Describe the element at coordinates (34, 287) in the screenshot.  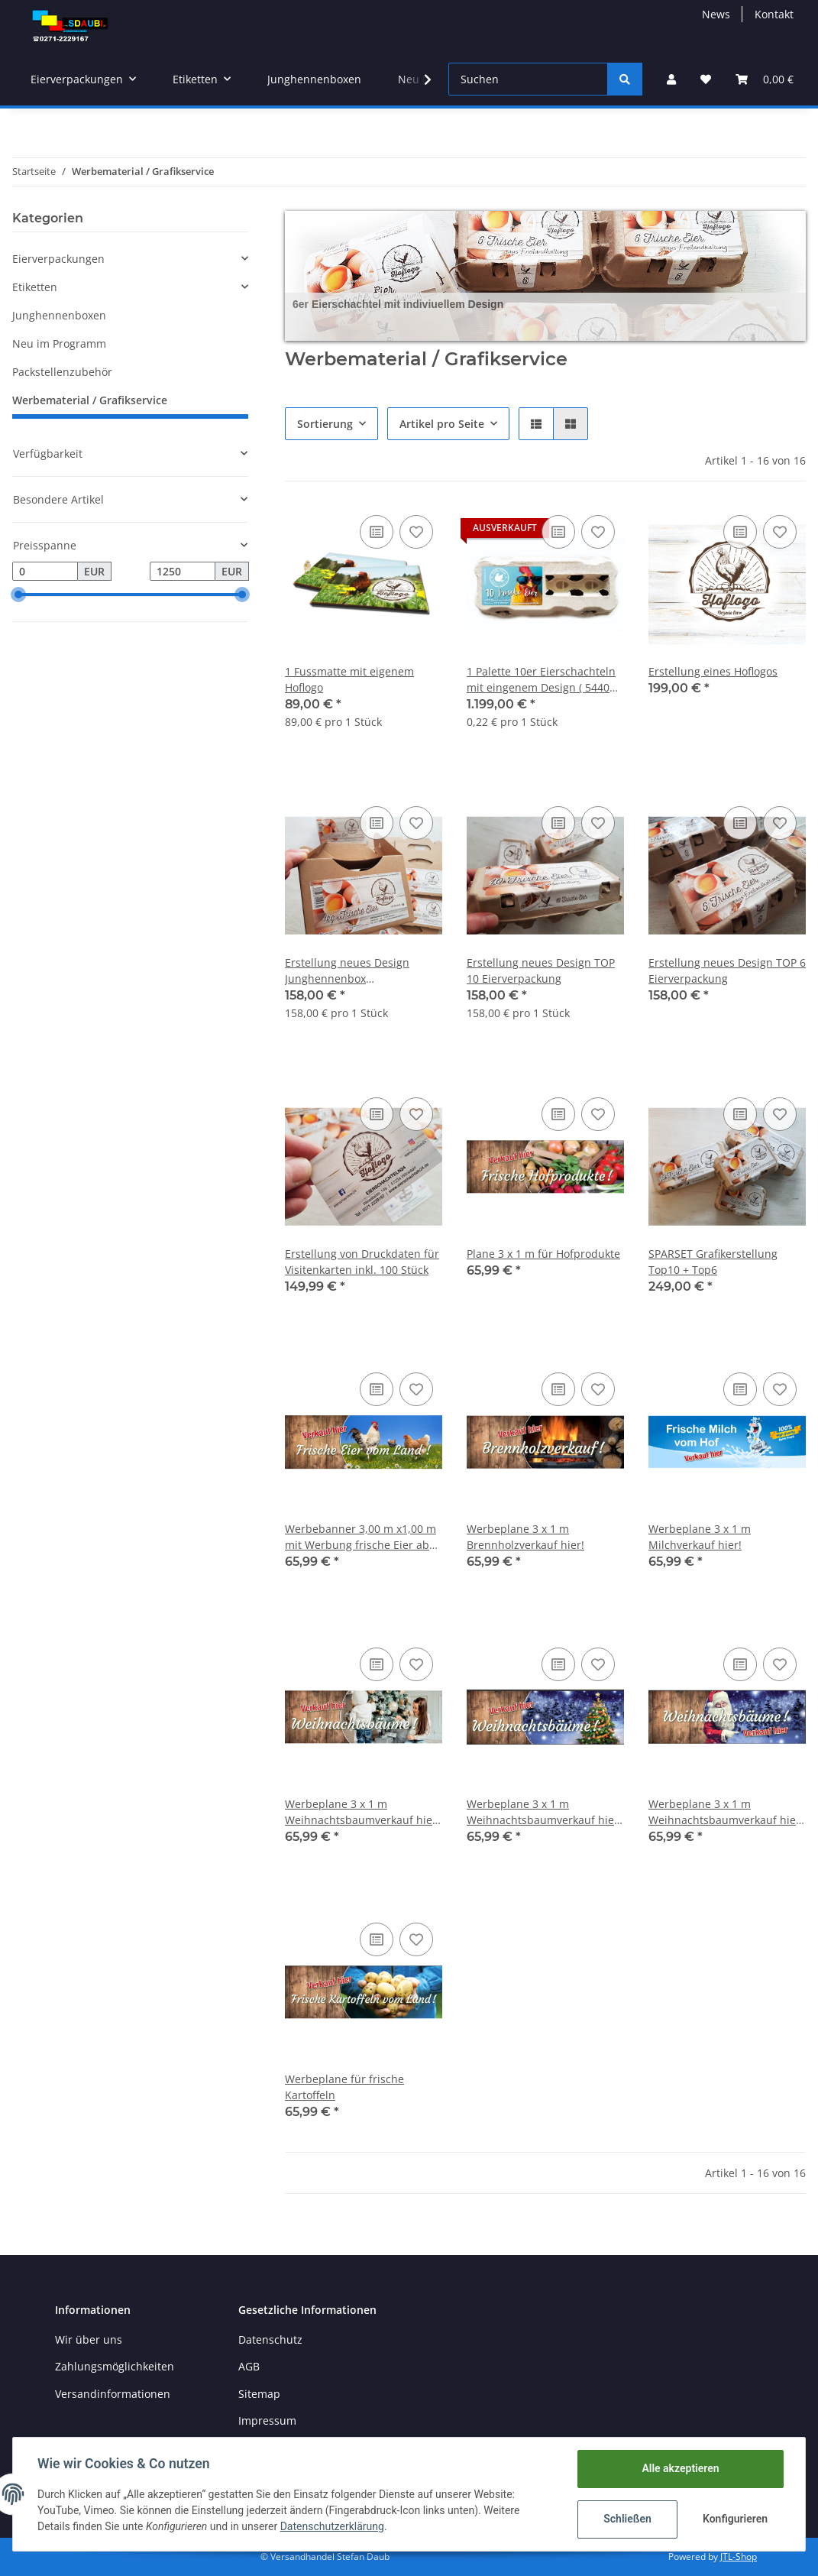
I see `Etiketten` at that location.